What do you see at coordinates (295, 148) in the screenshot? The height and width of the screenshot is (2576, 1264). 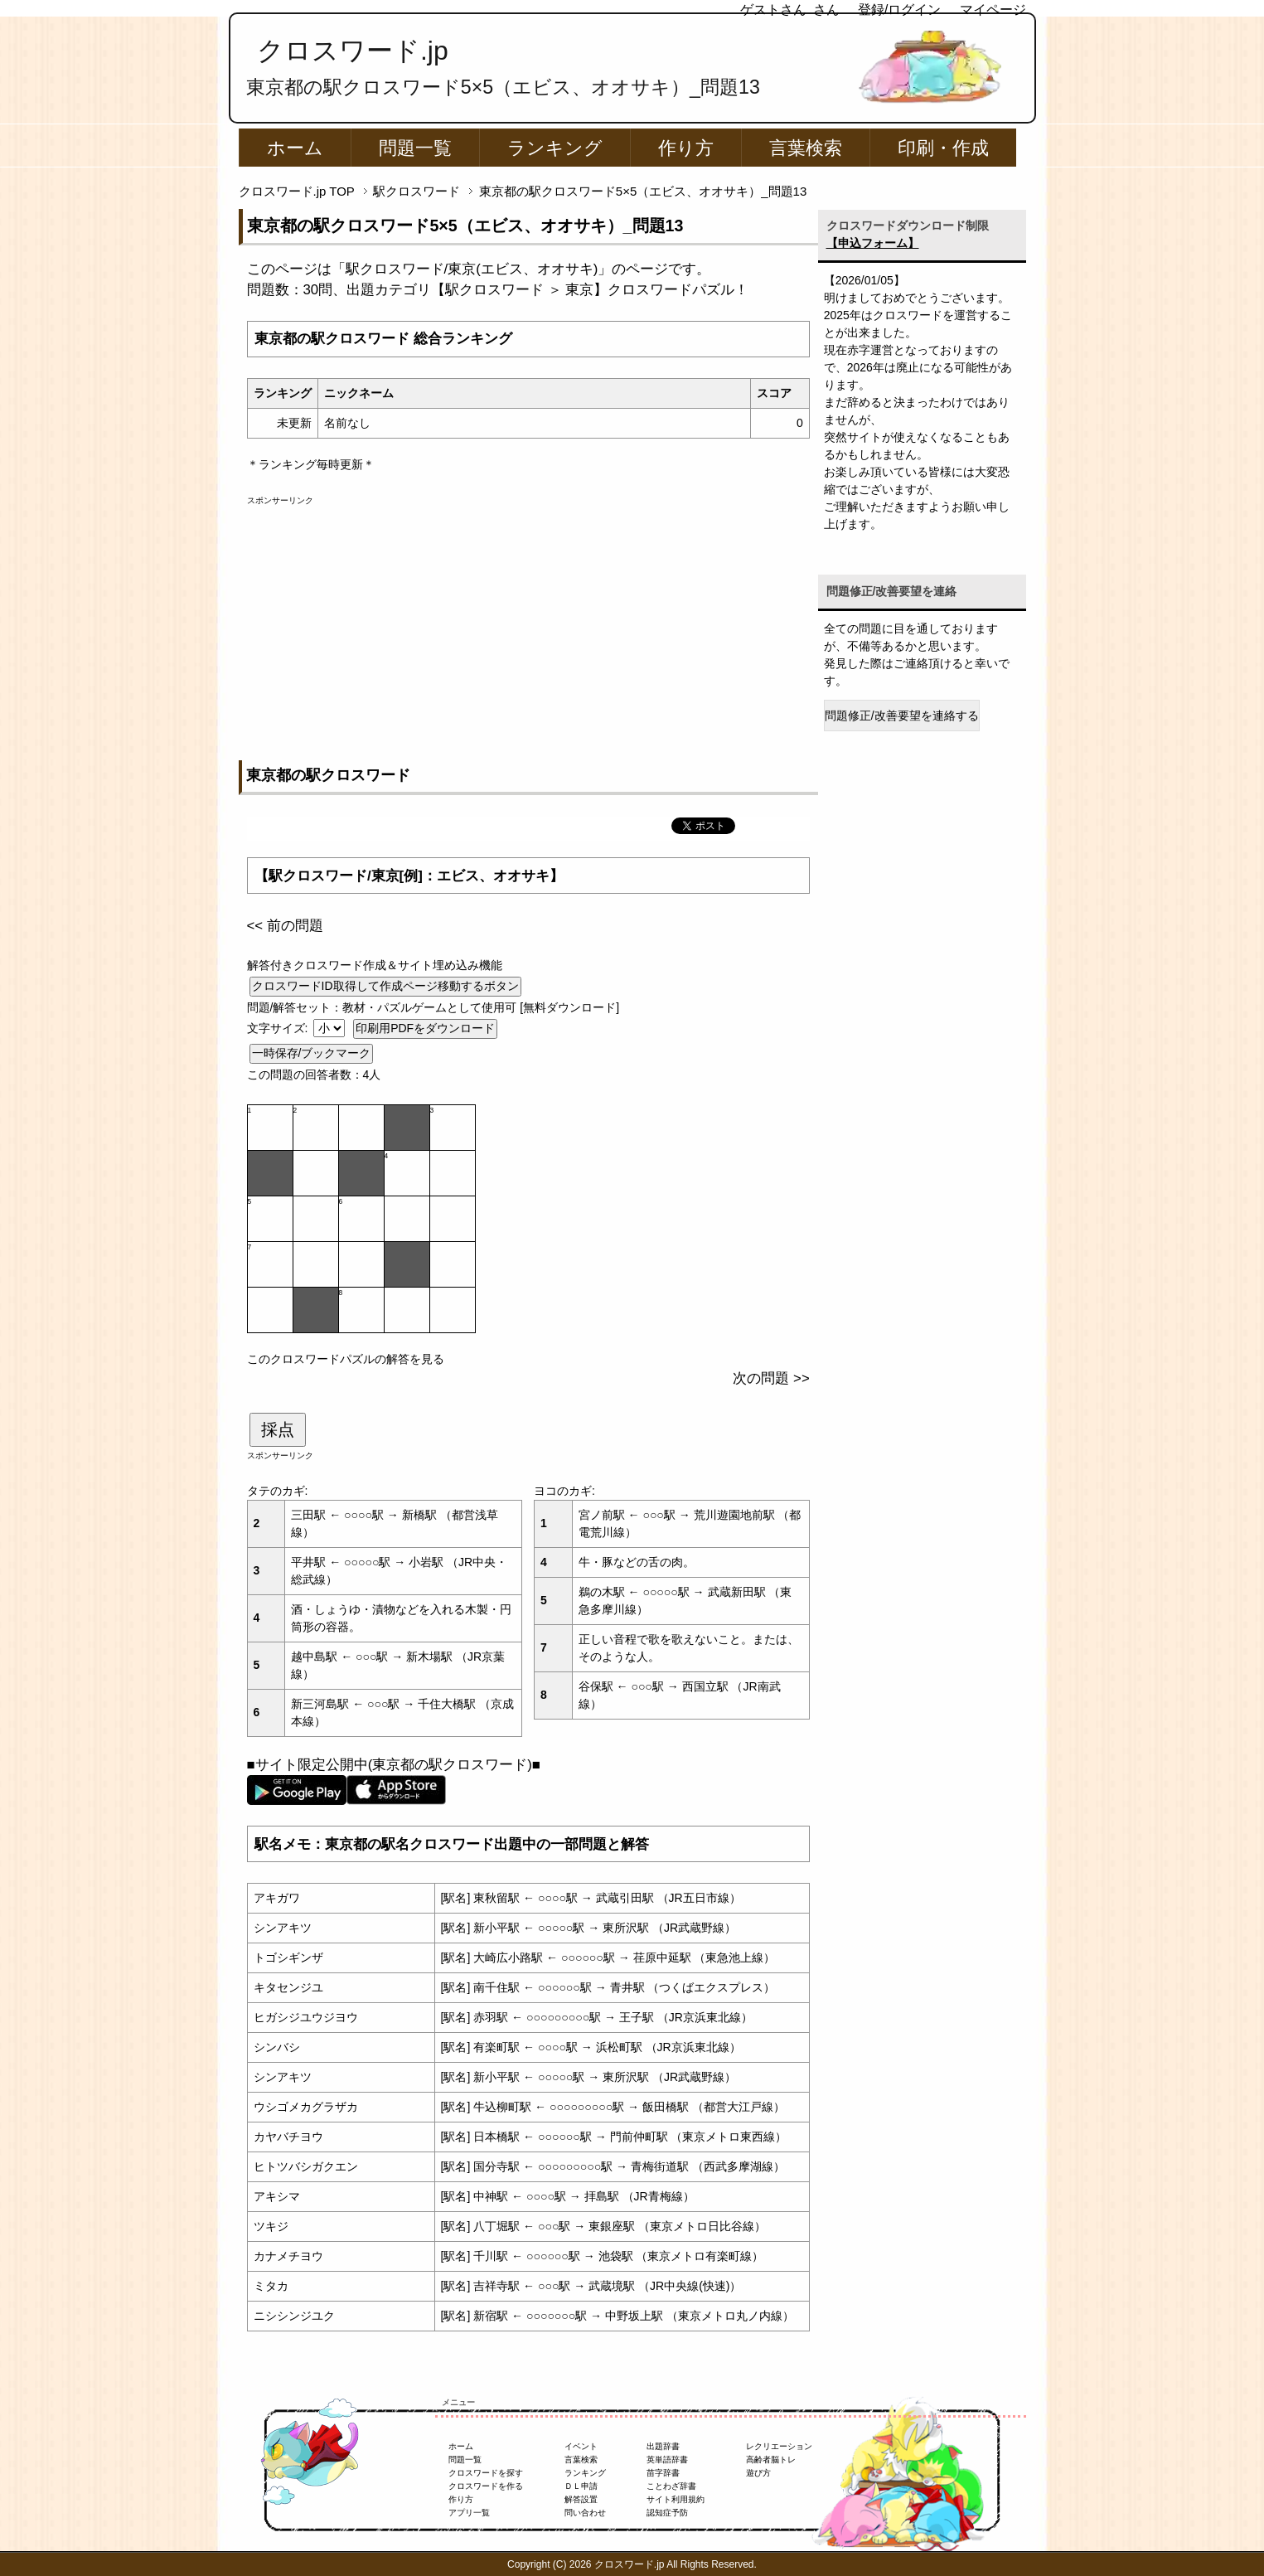 I see `ホーム` at bounding box center [295, 148].